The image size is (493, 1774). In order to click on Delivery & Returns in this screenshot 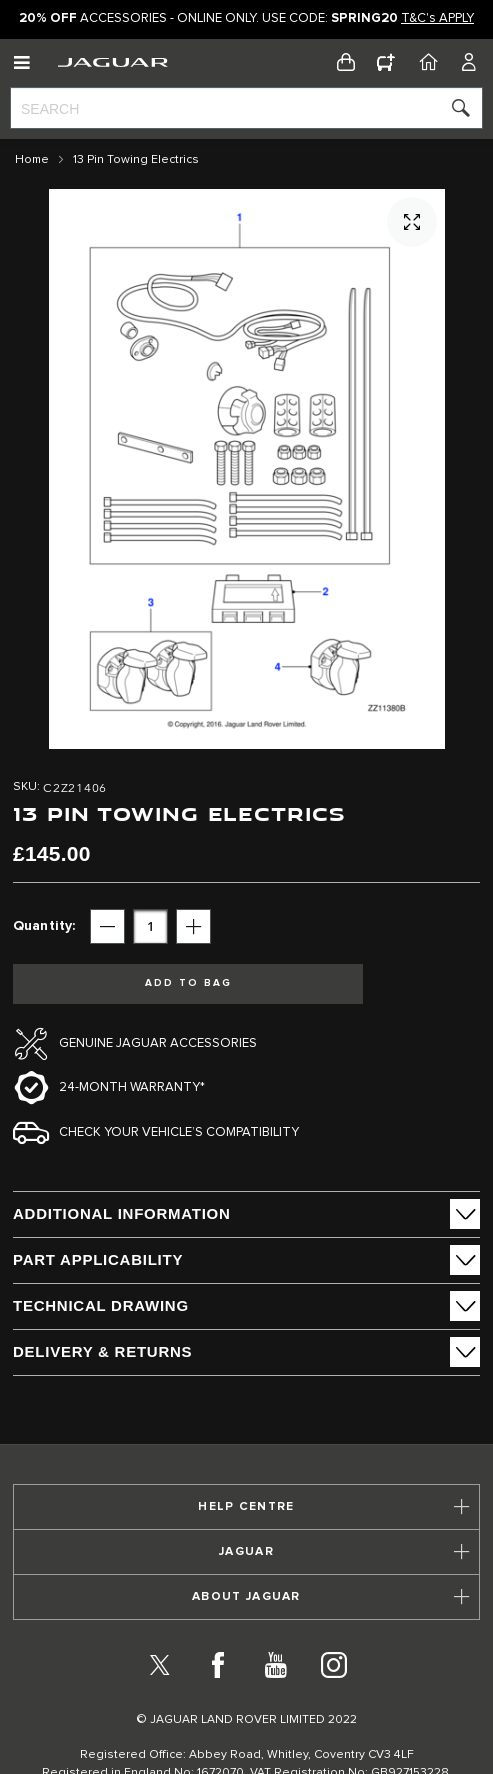, I will do `click(102, 1351)`.